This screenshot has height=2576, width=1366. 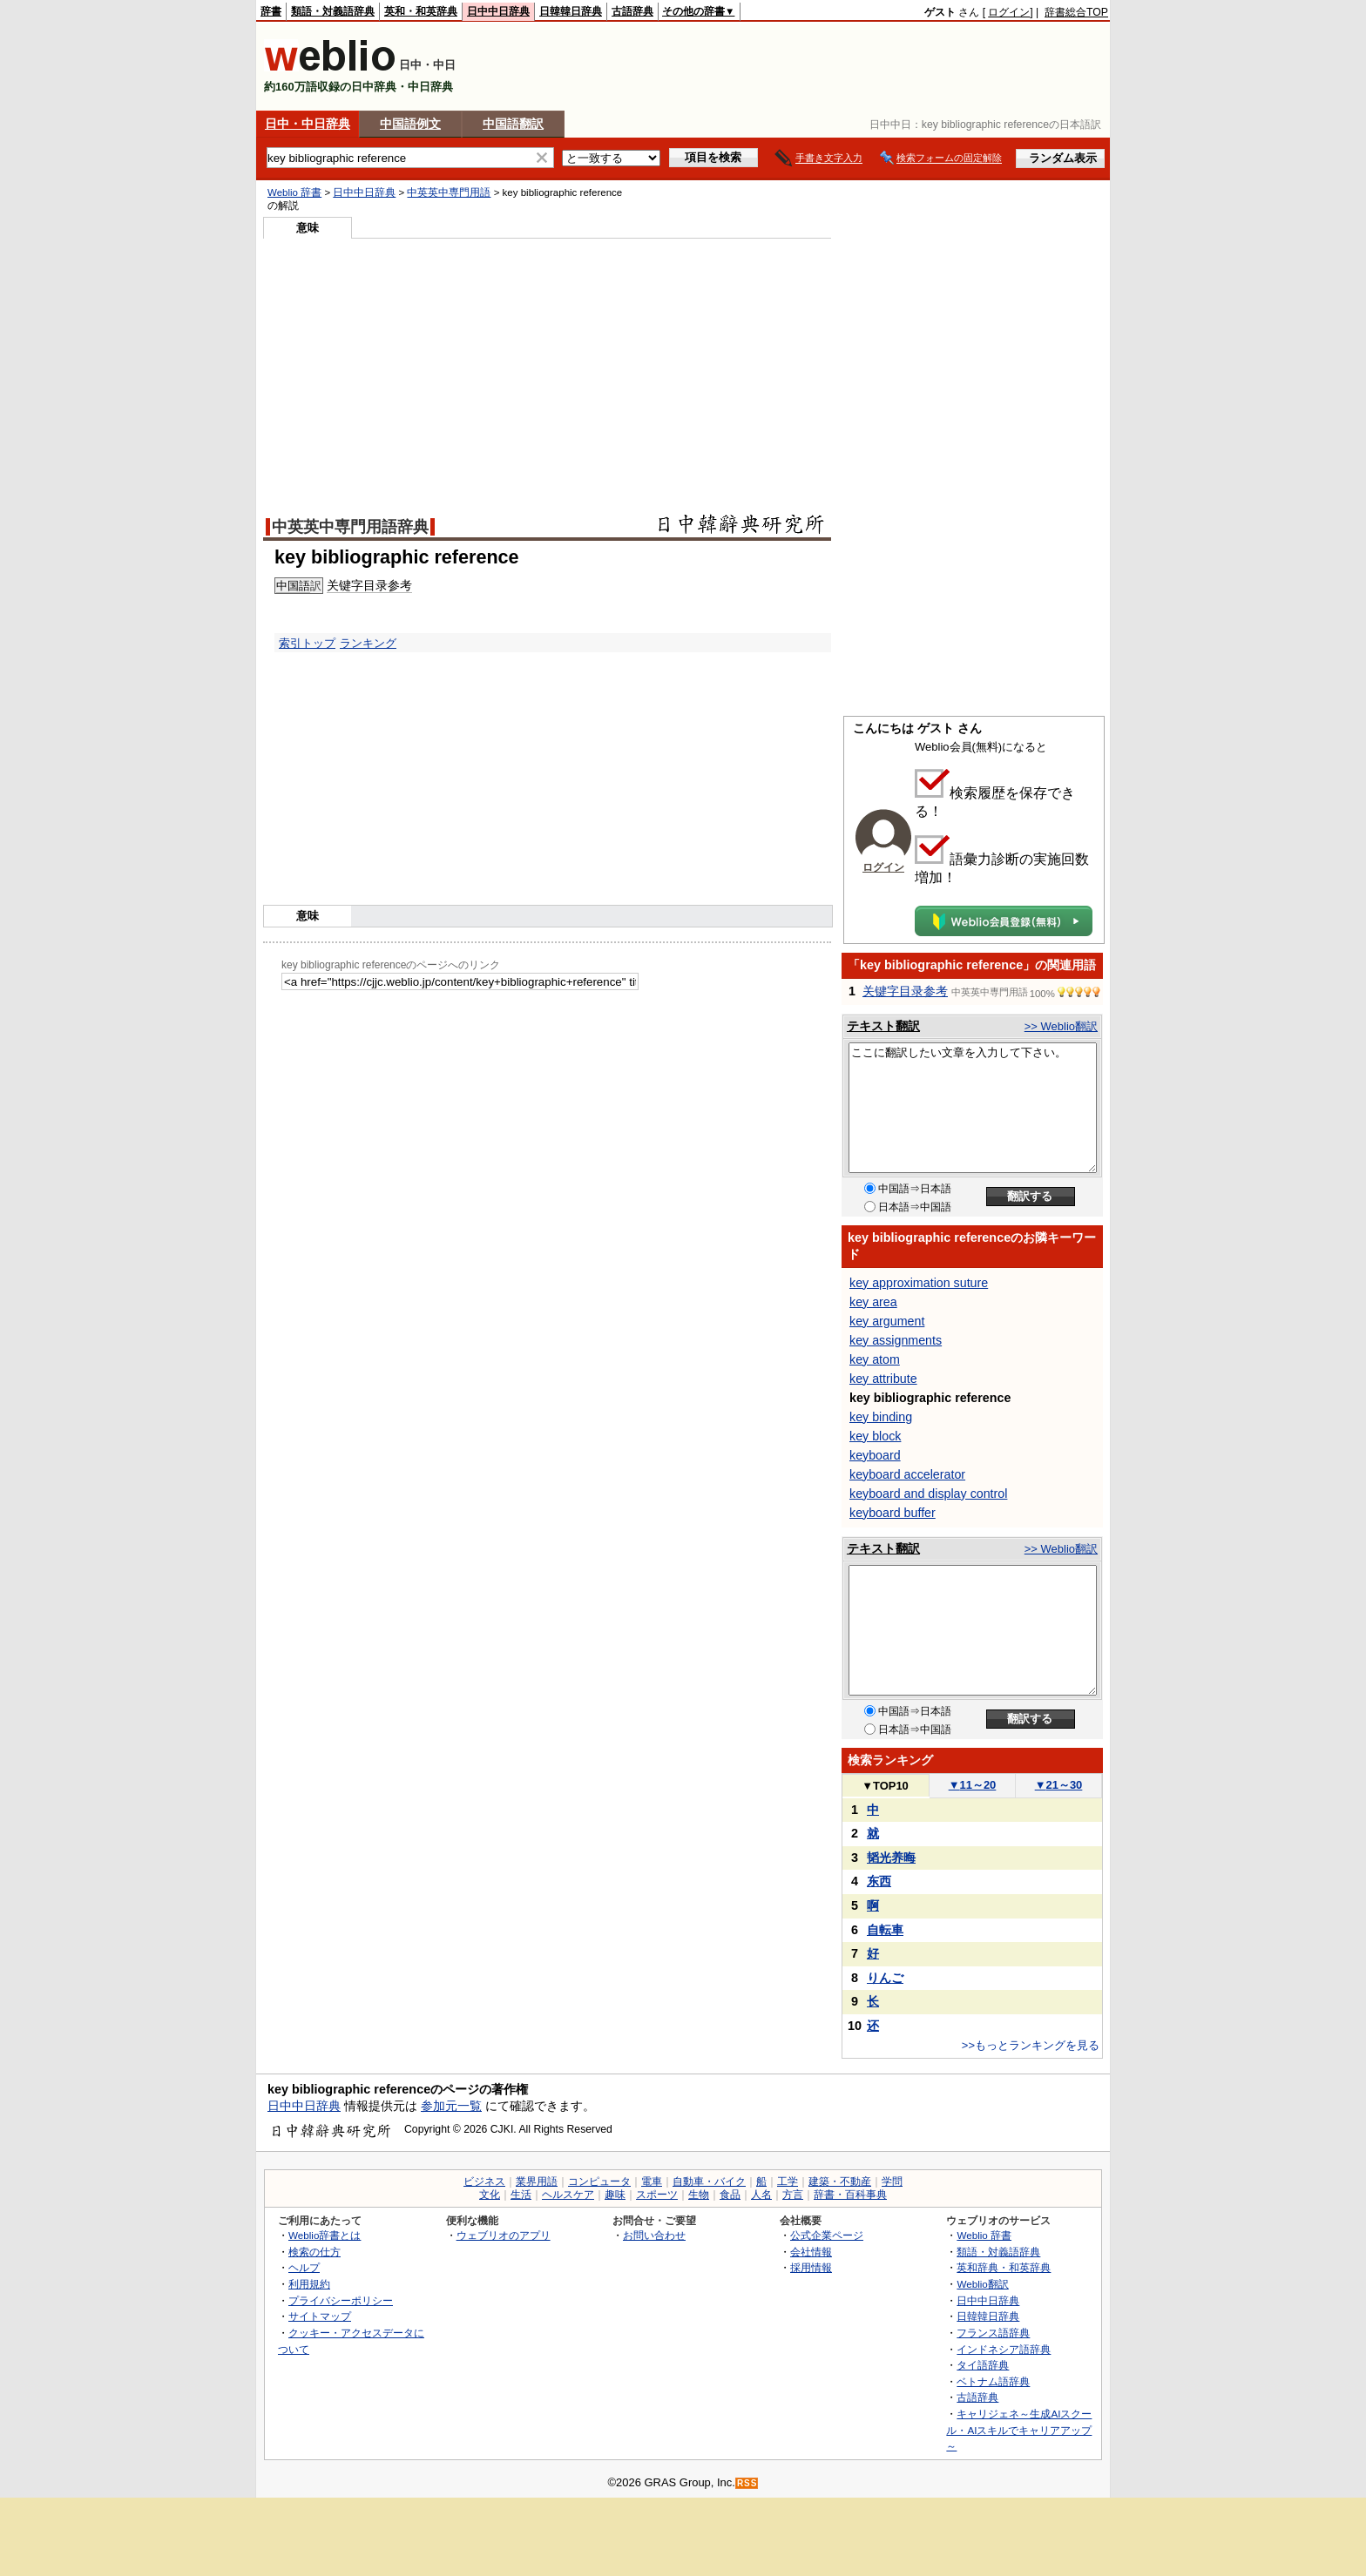 What do you see at coordinates (879, 1881) in the screenshot?
I see `东西` at bounding box center [879, 1881].